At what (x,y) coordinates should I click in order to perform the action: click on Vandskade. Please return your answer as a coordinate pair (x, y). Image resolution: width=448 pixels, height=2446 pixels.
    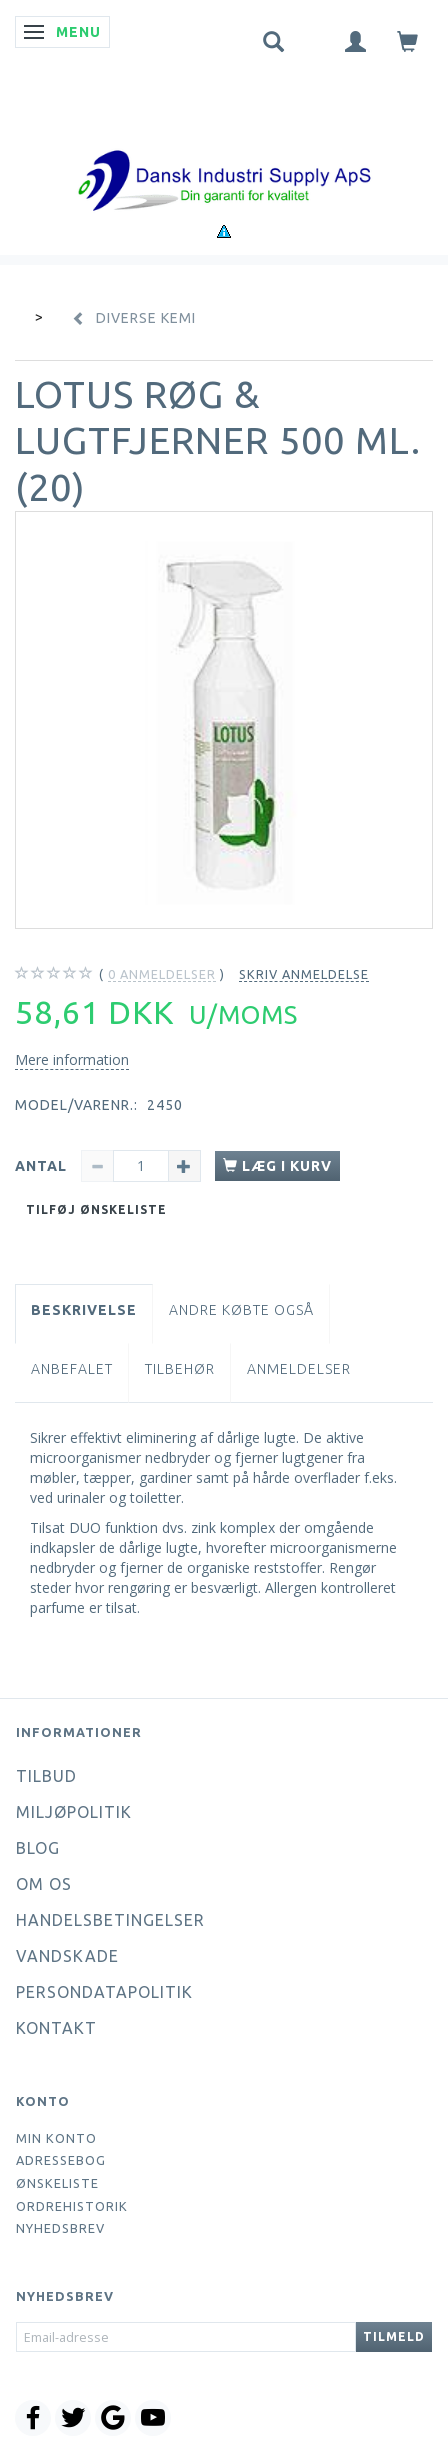
    Looking at the image, I should click on (67, 1956).